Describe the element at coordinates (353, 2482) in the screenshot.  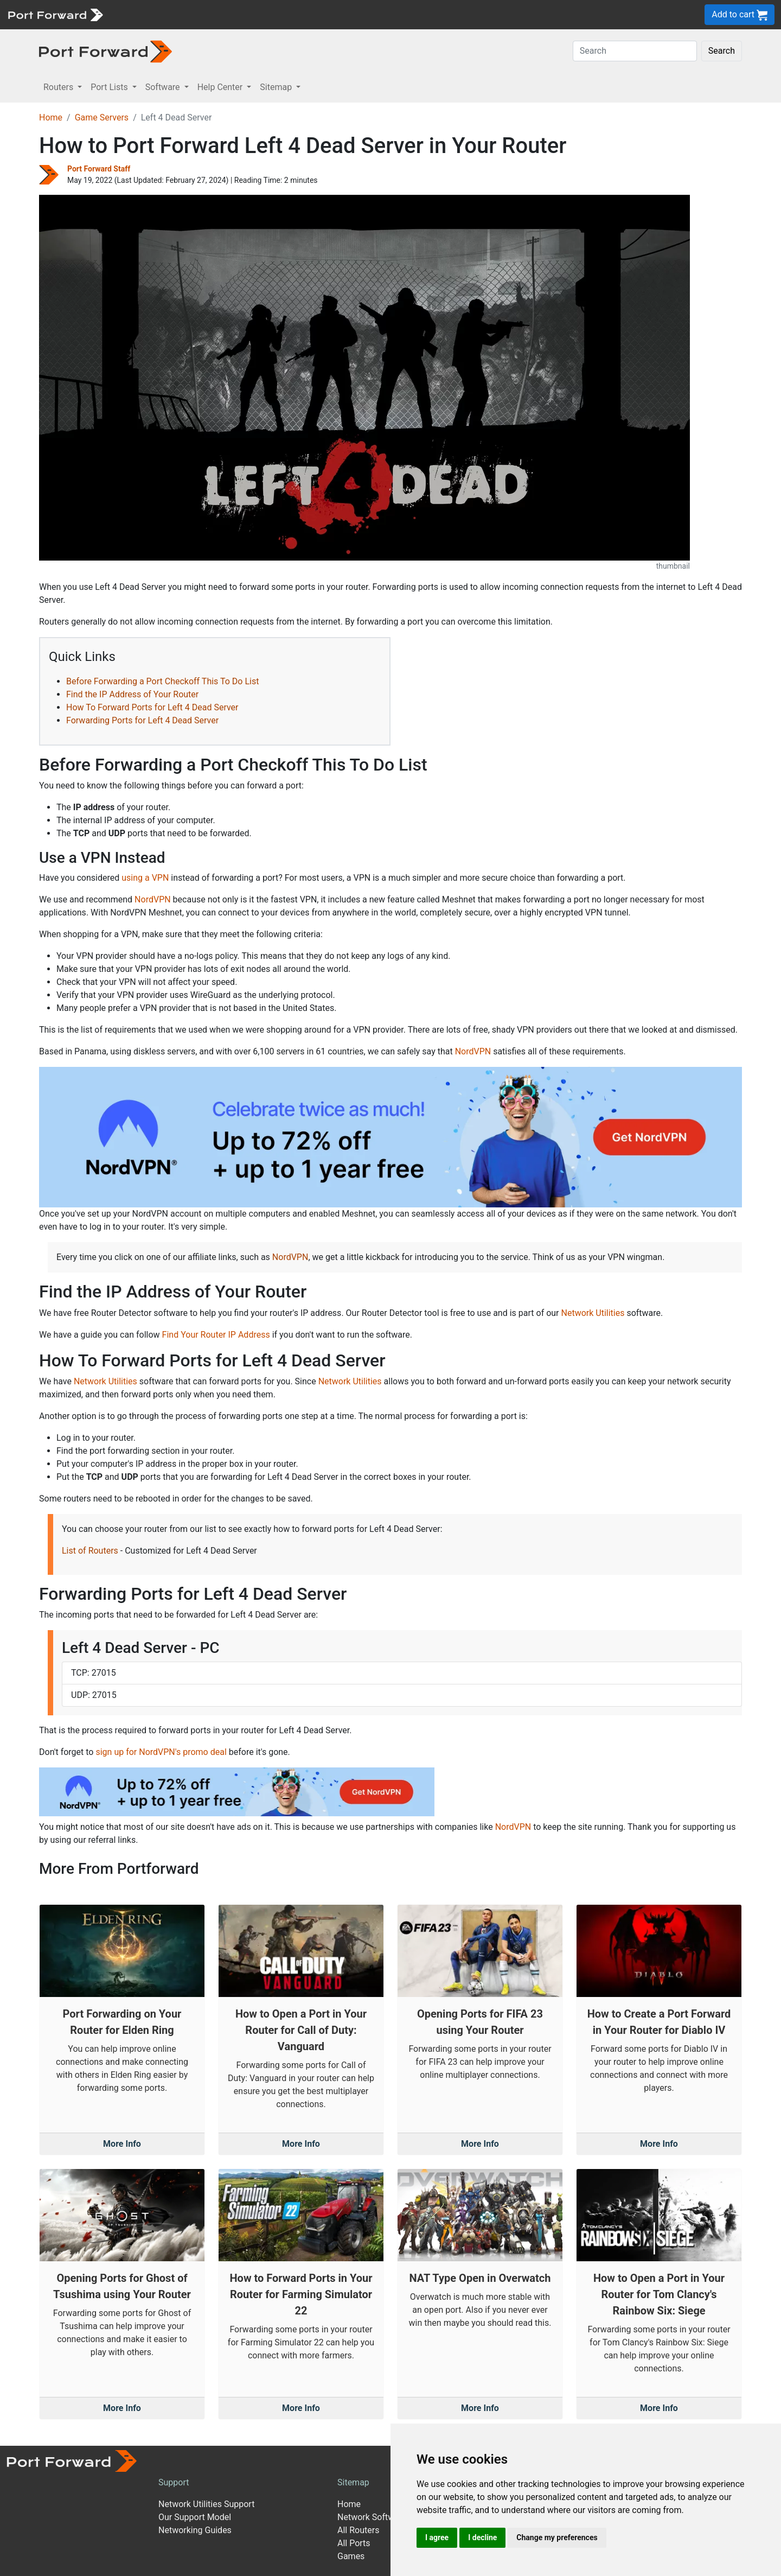
I see `Sitemap` at that location.